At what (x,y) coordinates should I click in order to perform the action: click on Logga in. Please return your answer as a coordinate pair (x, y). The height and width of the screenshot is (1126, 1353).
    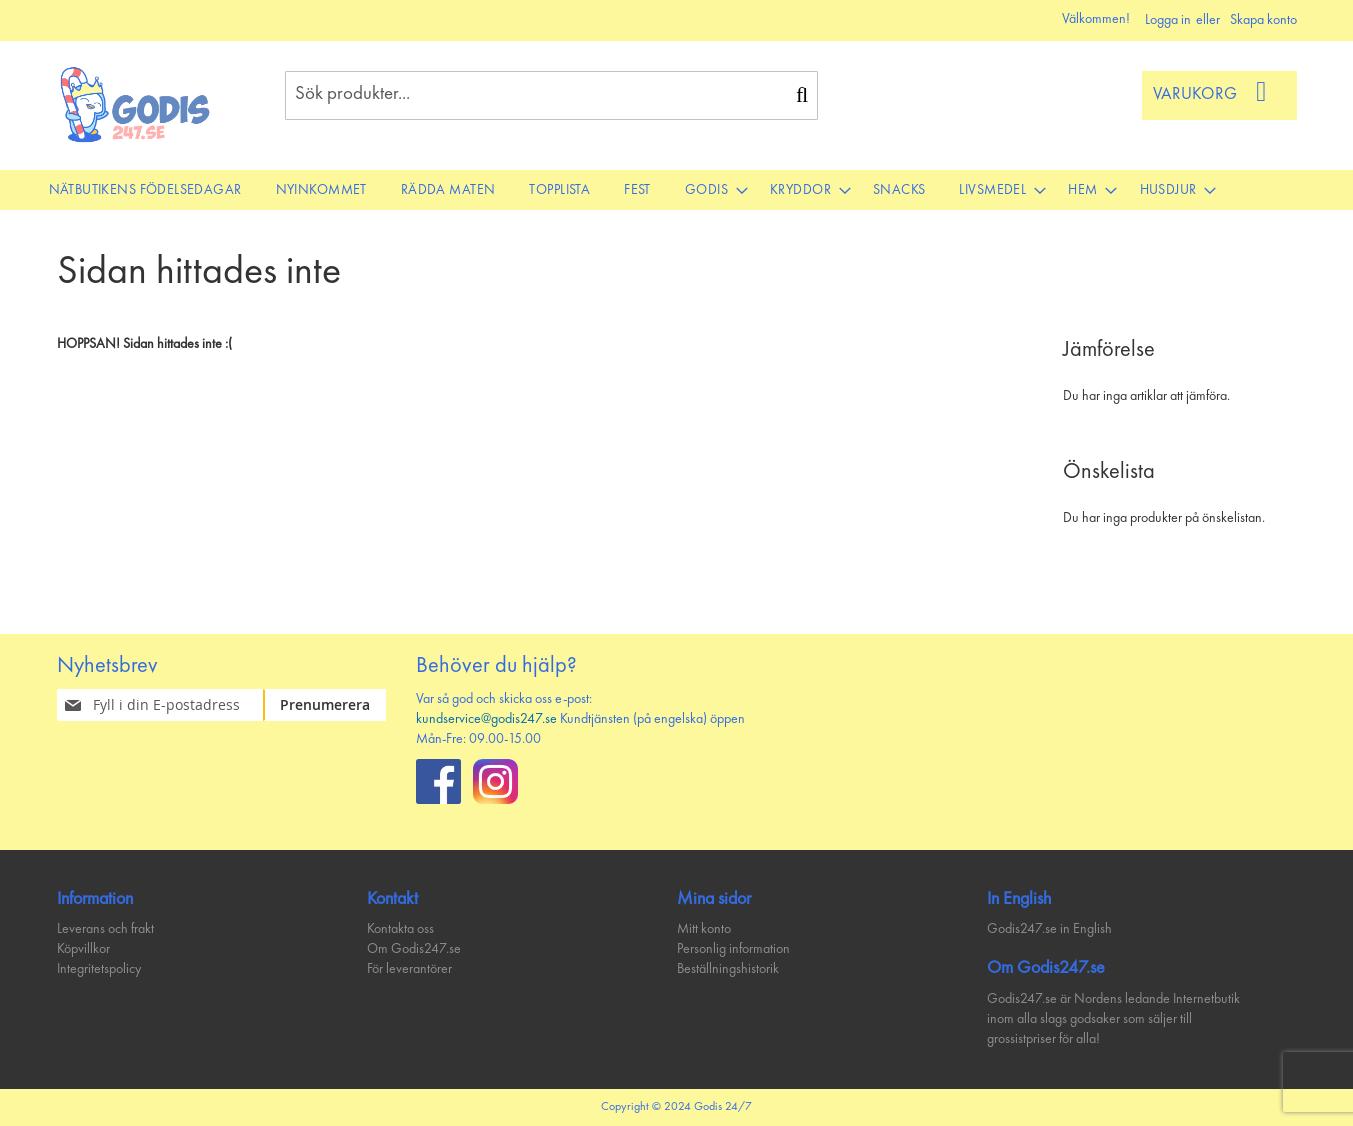
    Looking at the image, I should click on (1168, 20).